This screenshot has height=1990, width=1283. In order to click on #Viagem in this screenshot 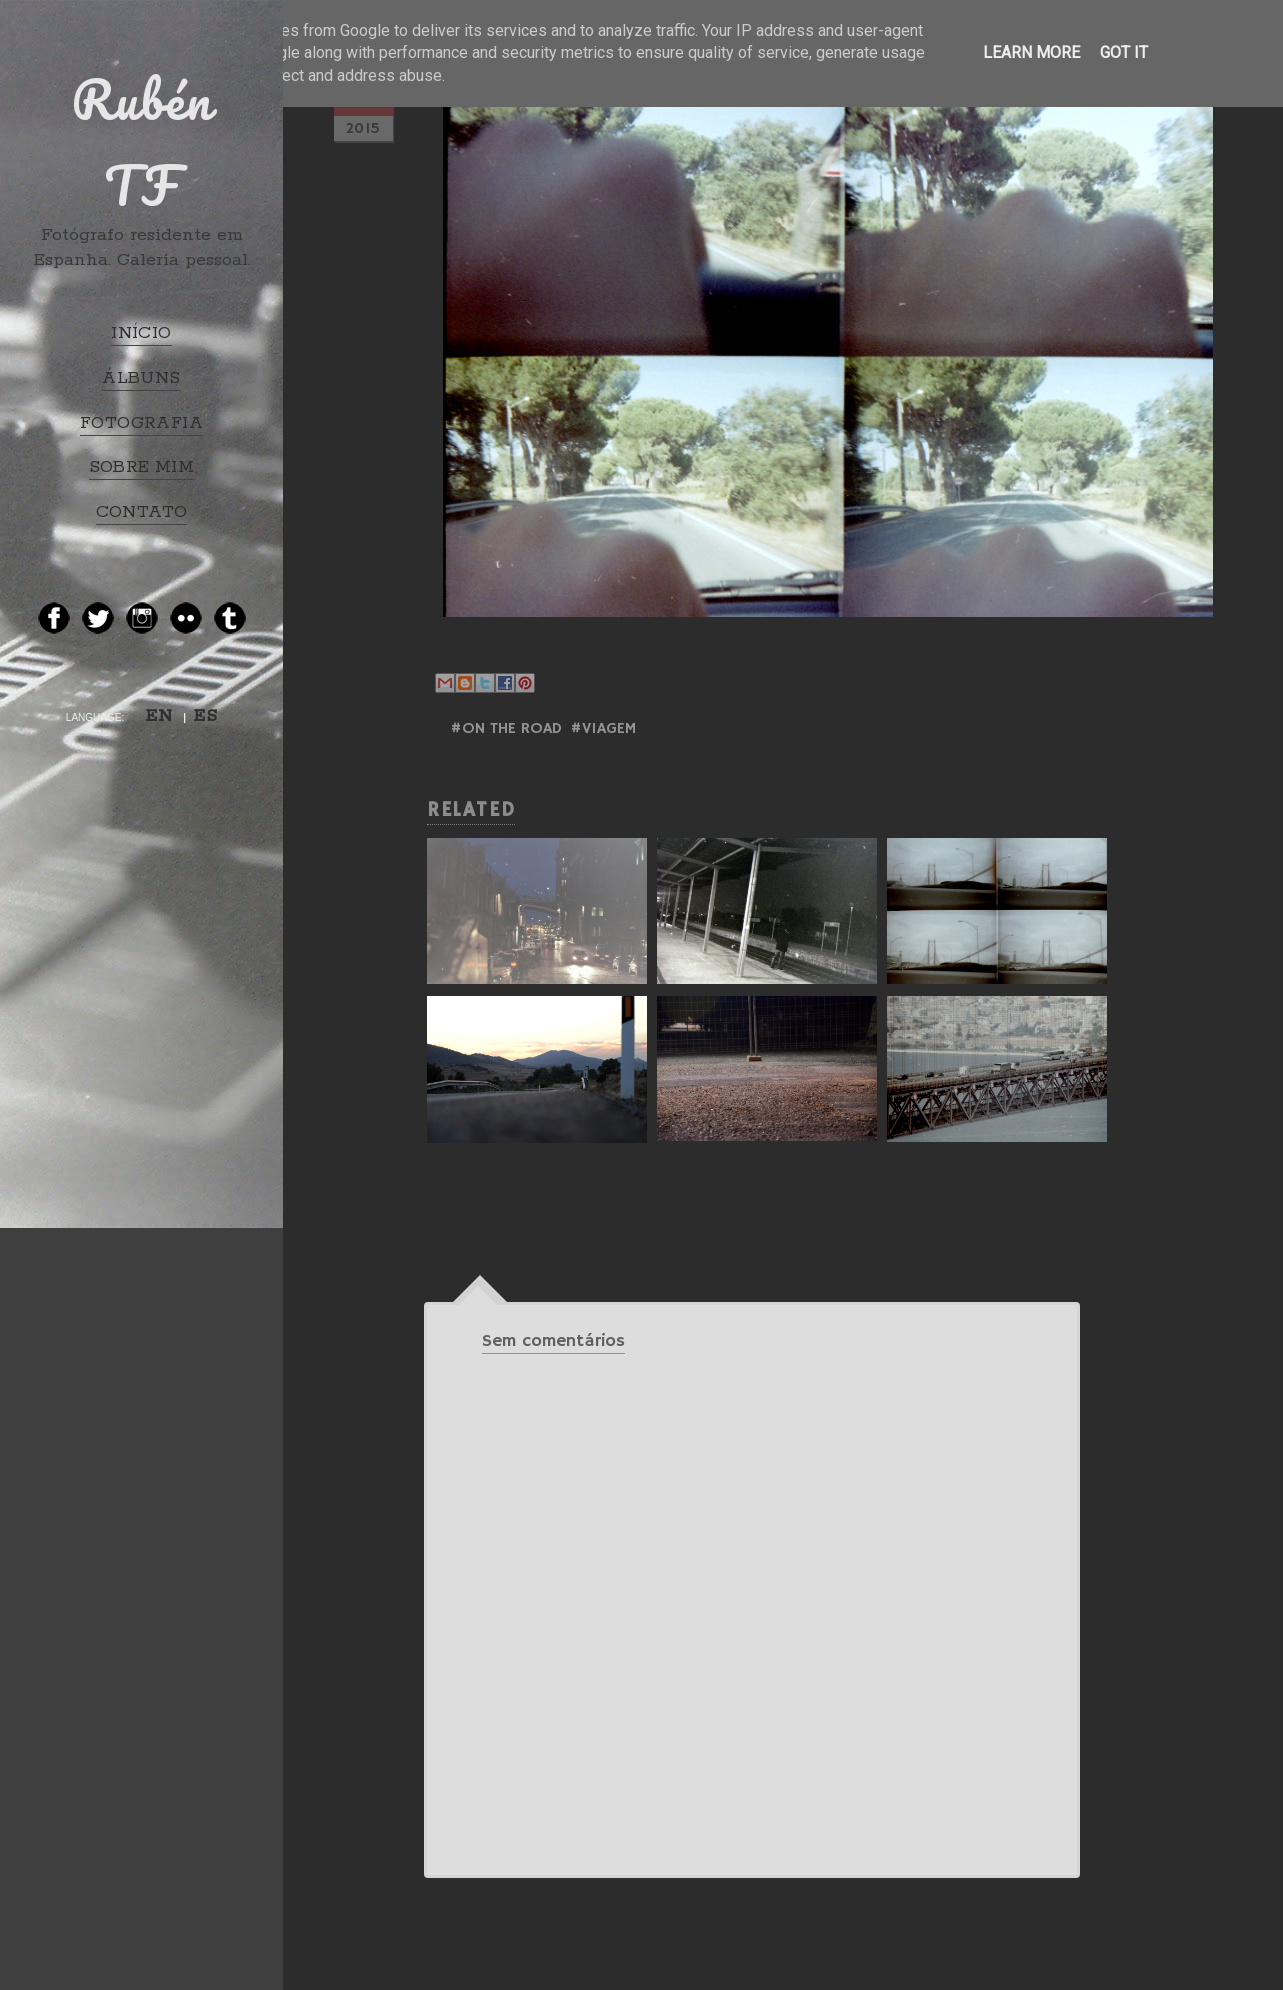, I will do `click(603, 729)`.